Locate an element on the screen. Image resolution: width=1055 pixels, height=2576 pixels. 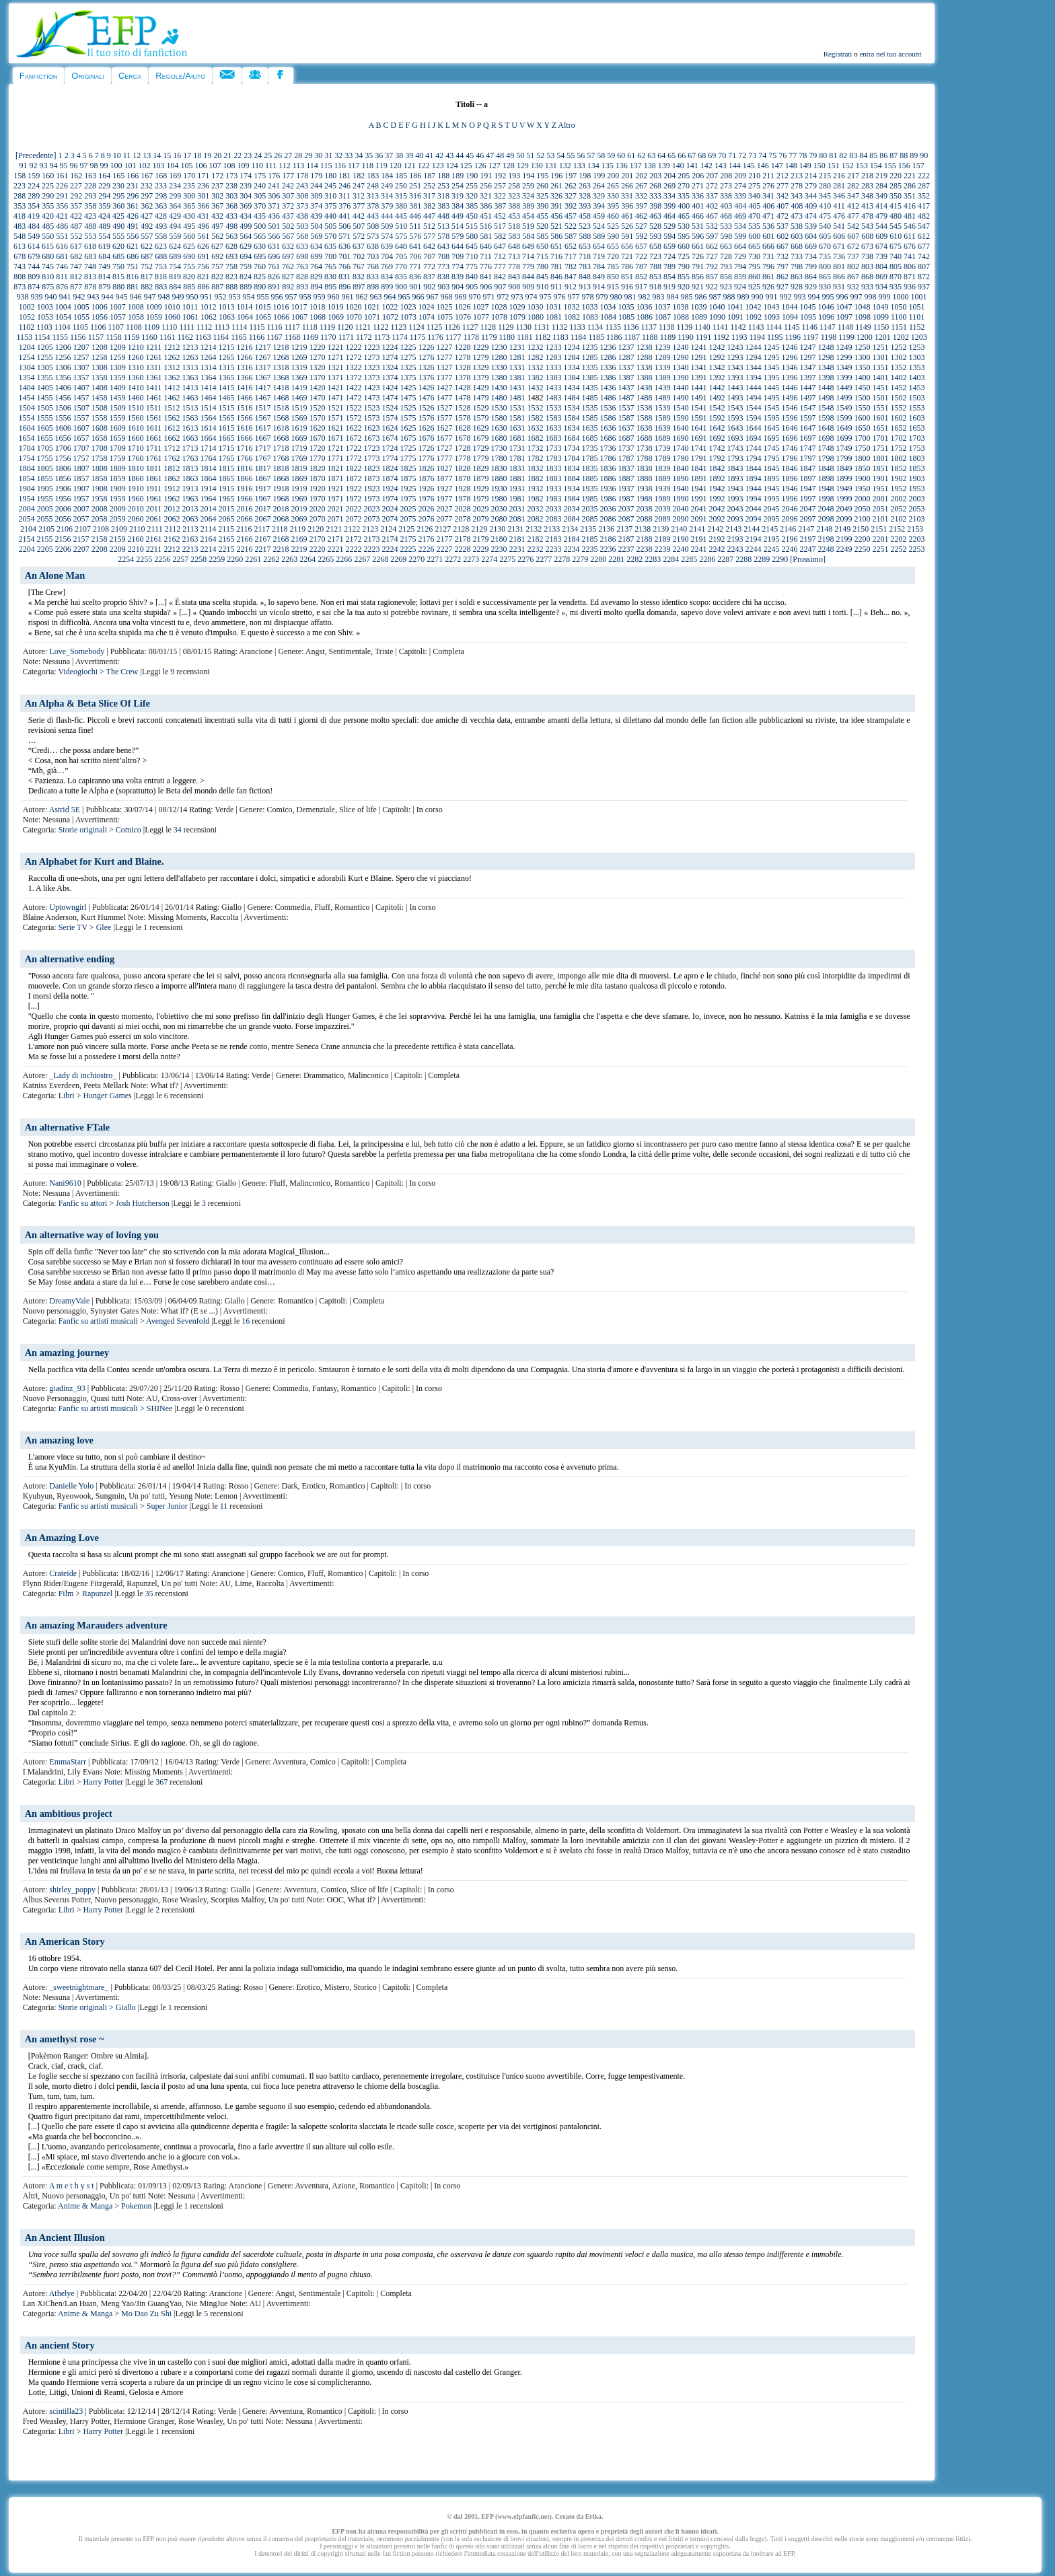
347 is located at coordinates (853, 196).